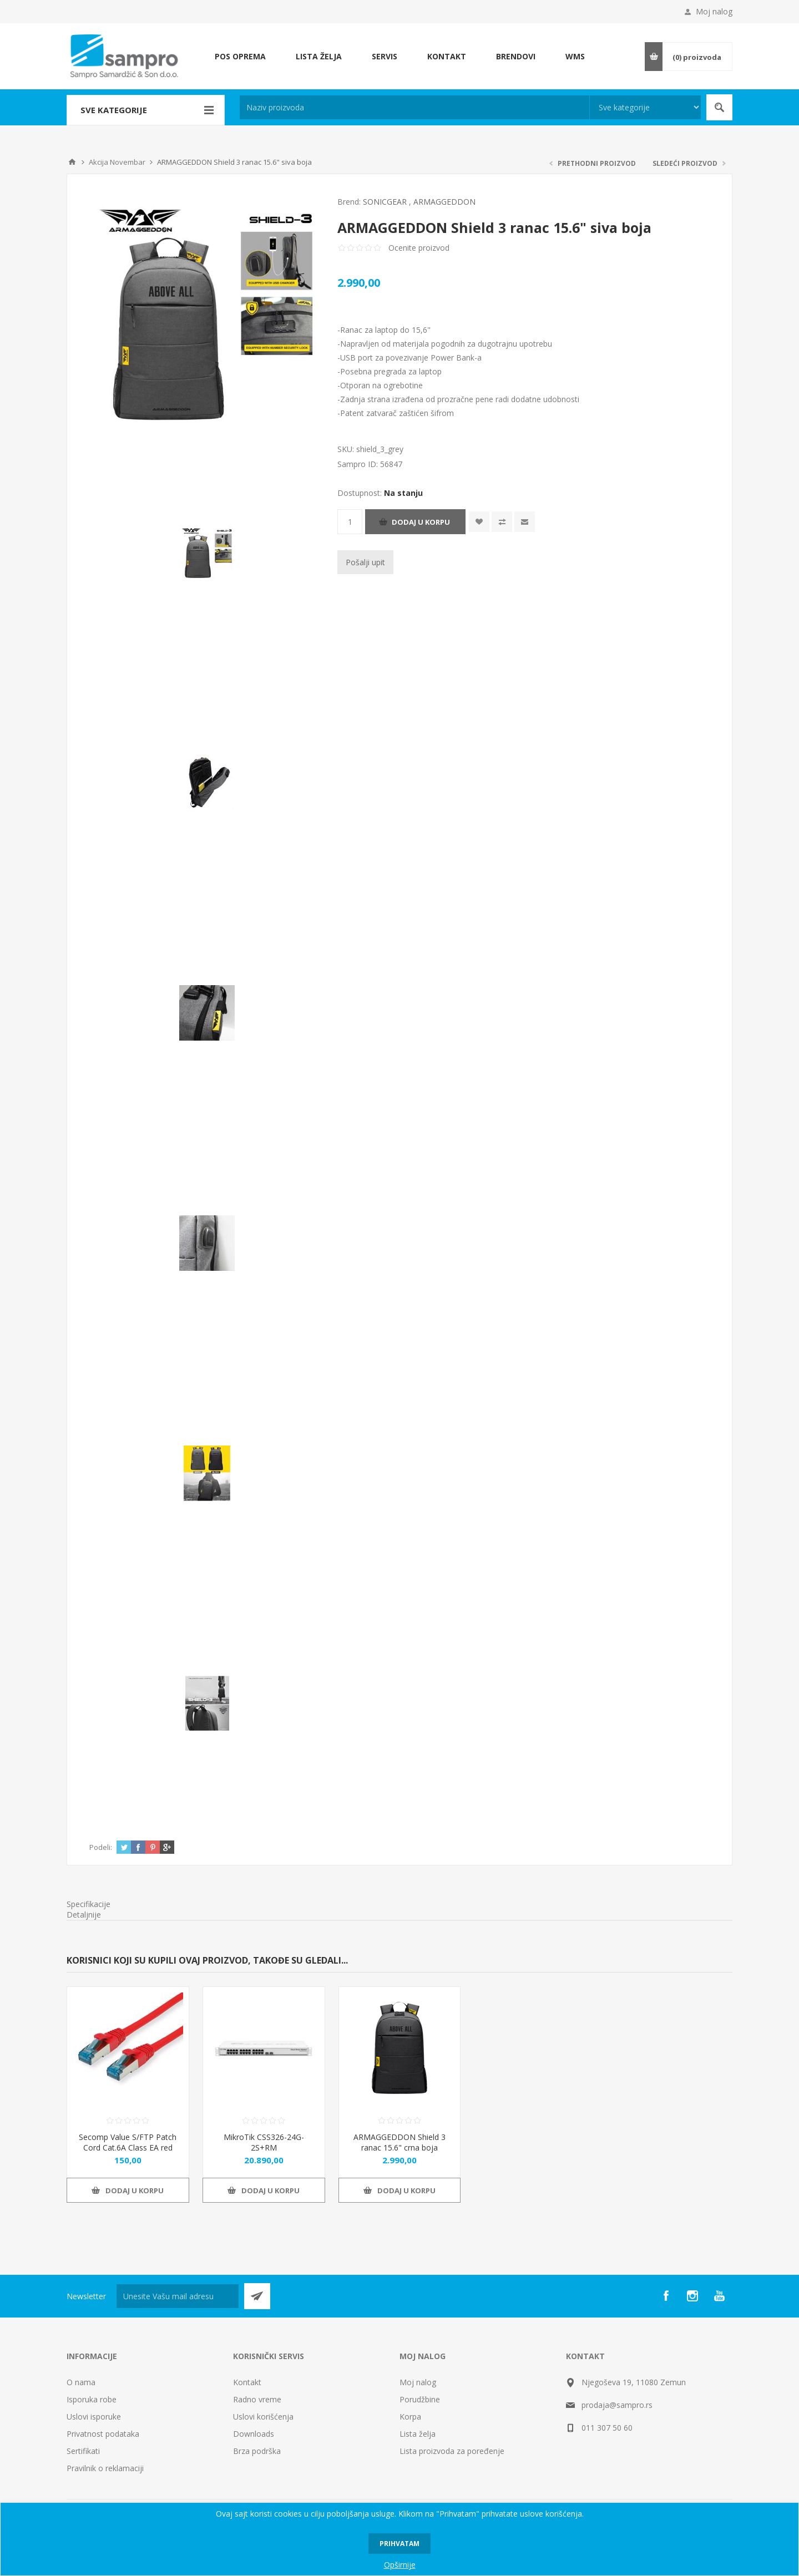 The image size is (799, 2576). I want to click on Korpa, so click(410, 2416).